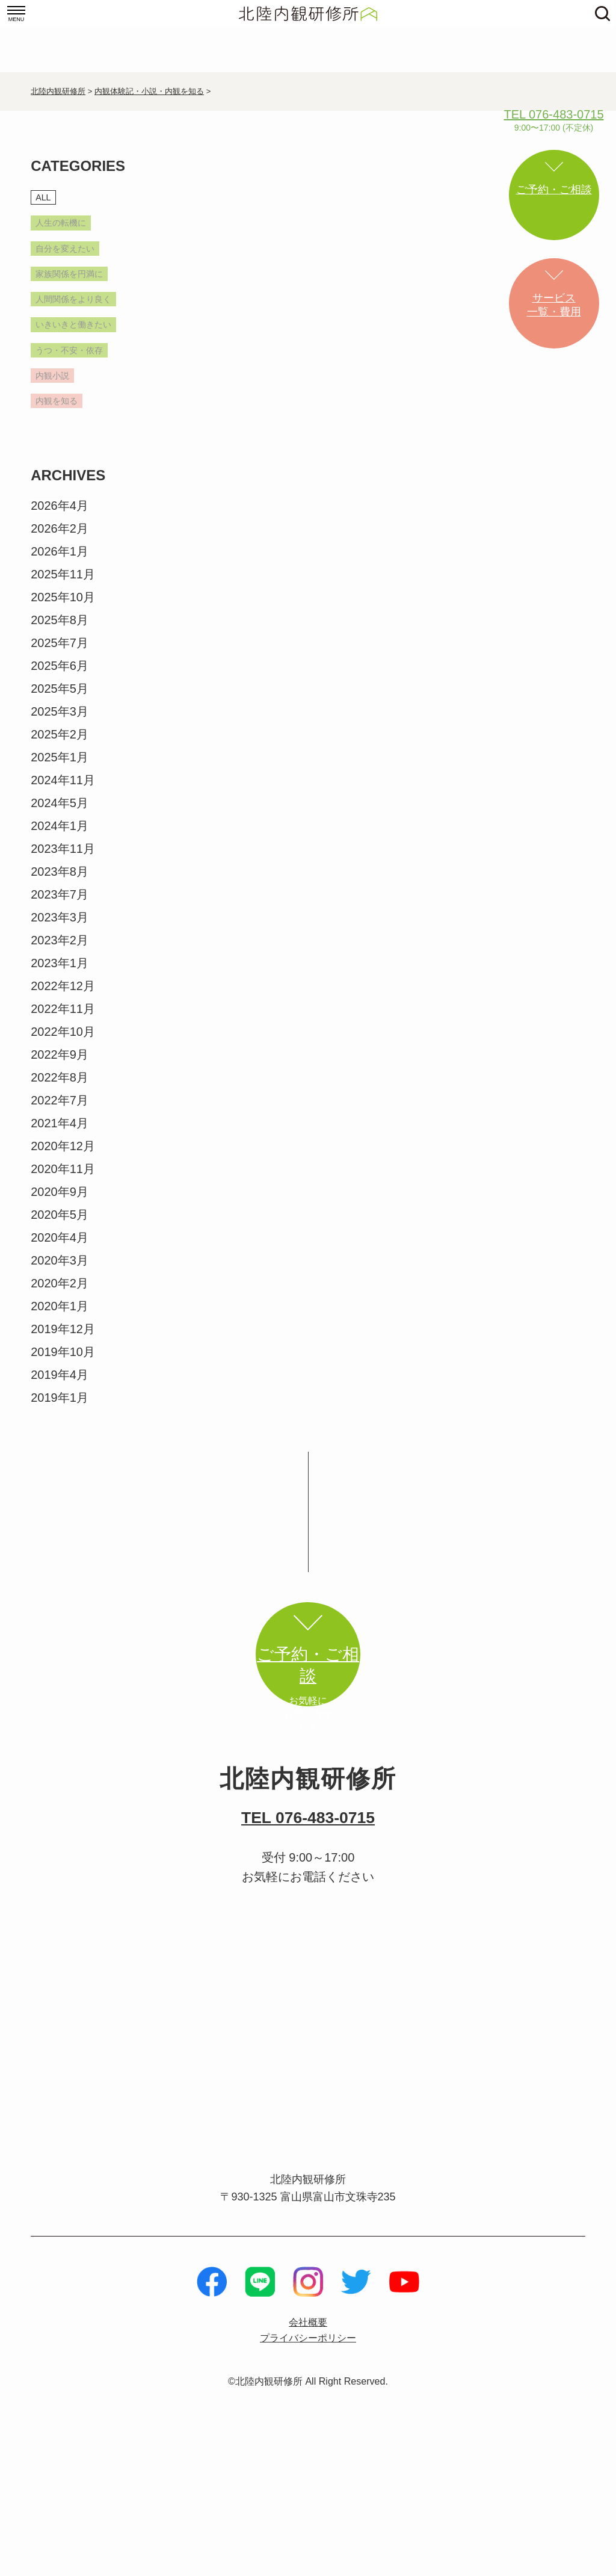 This screenshot has width=616, height=2576. What do you see at coordinates (59, 882) in the screenshot?
I see `2024年5月` at bounding box center [59, 882].